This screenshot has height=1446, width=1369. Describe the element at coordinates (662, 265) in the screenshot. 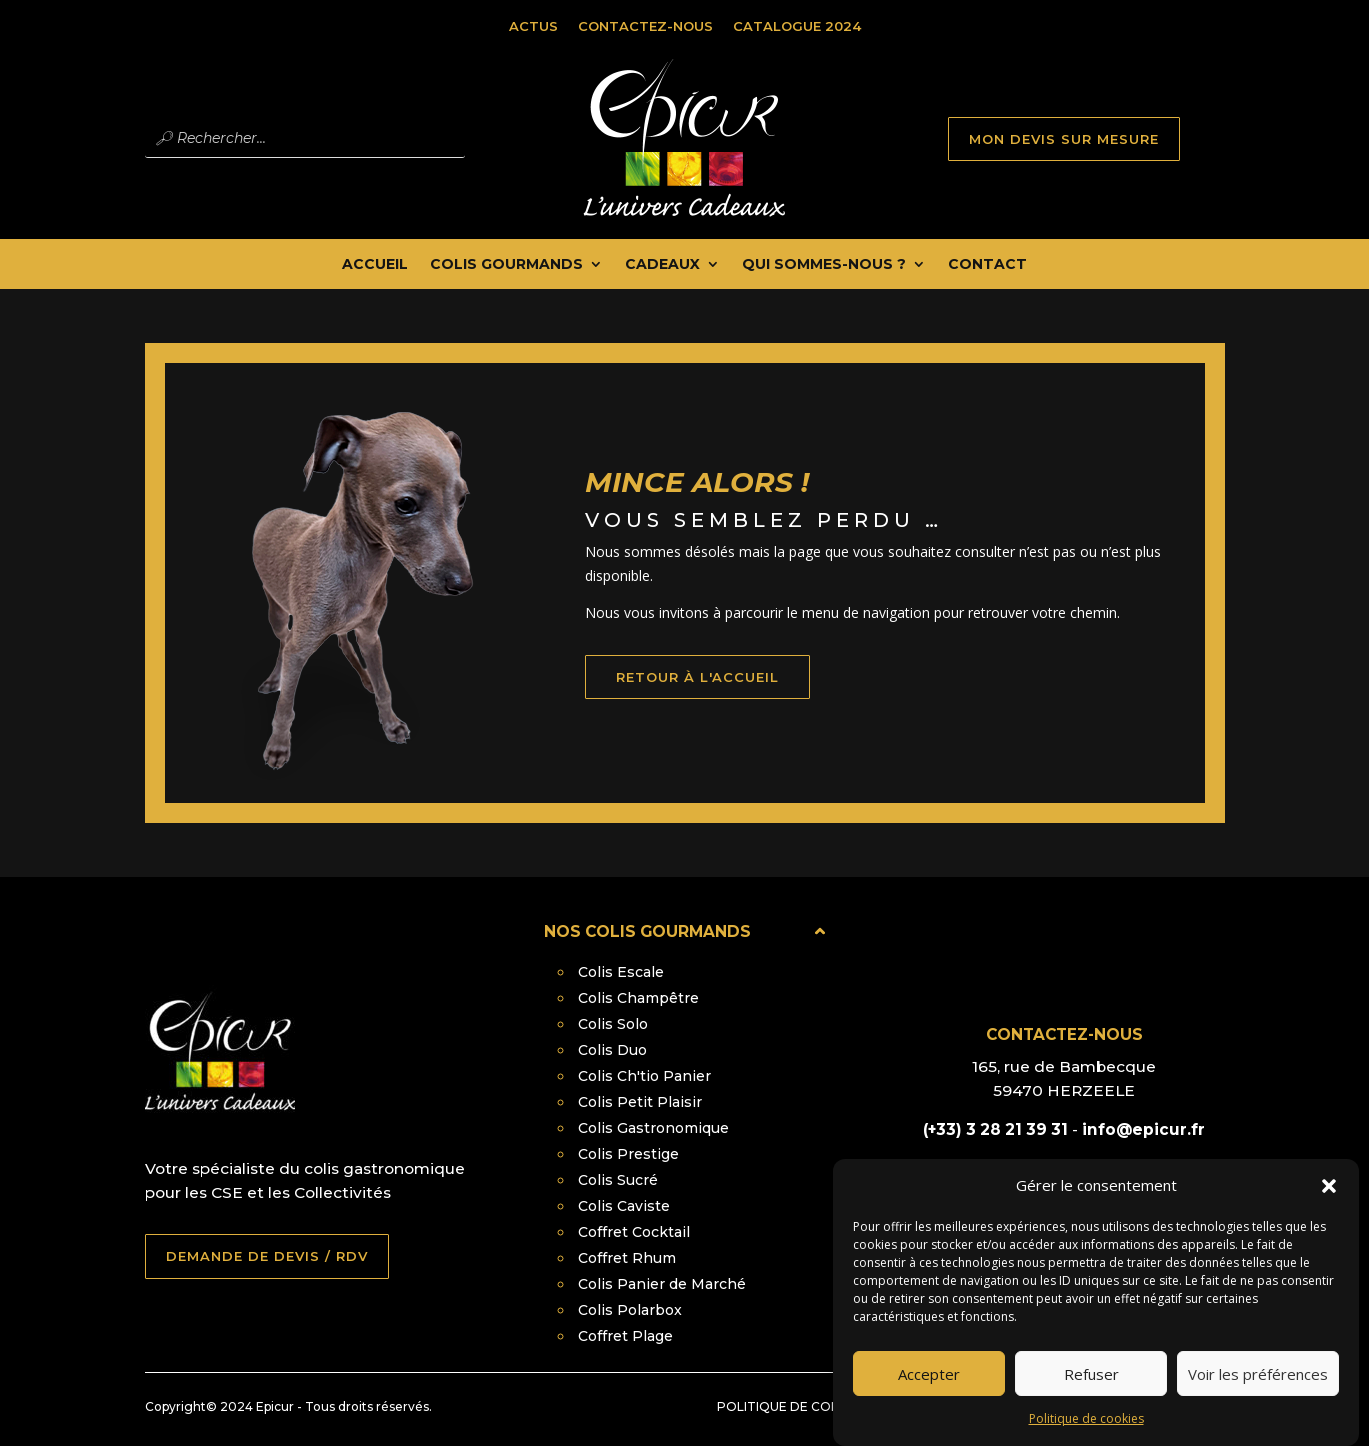

I see `Cadeaux` at that location.